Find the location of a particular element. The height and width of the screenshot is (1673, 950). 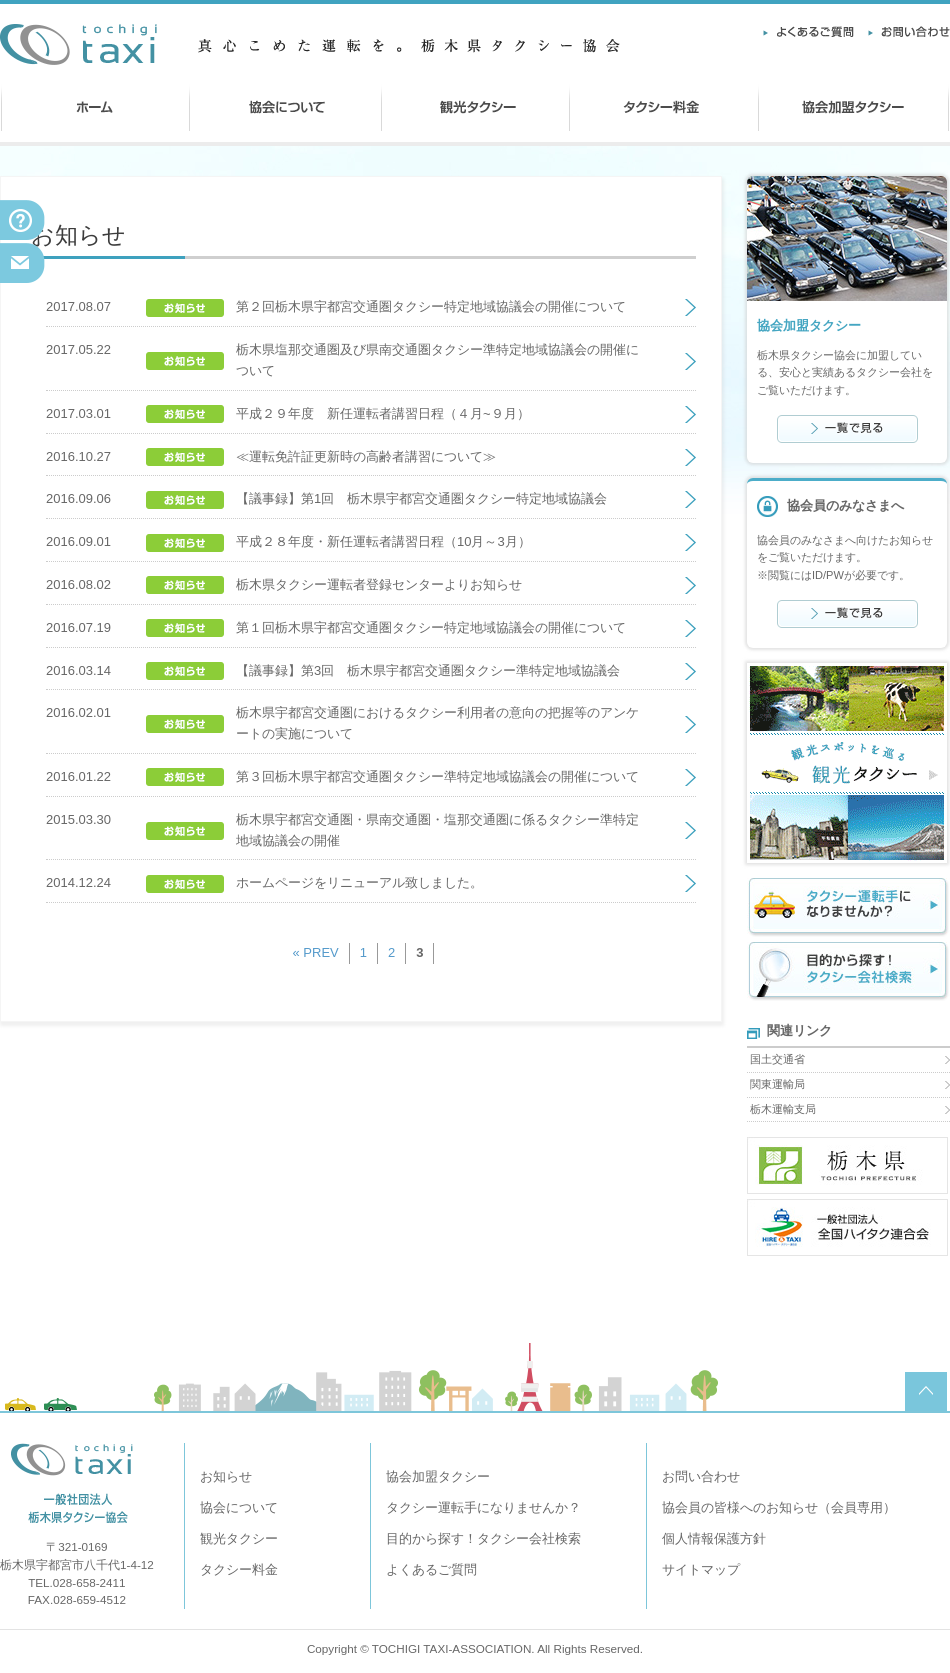

第３回栃木県宇都宮交通圏タクシー準特定地域協議会の開催について is located at coordinates (437, 776).